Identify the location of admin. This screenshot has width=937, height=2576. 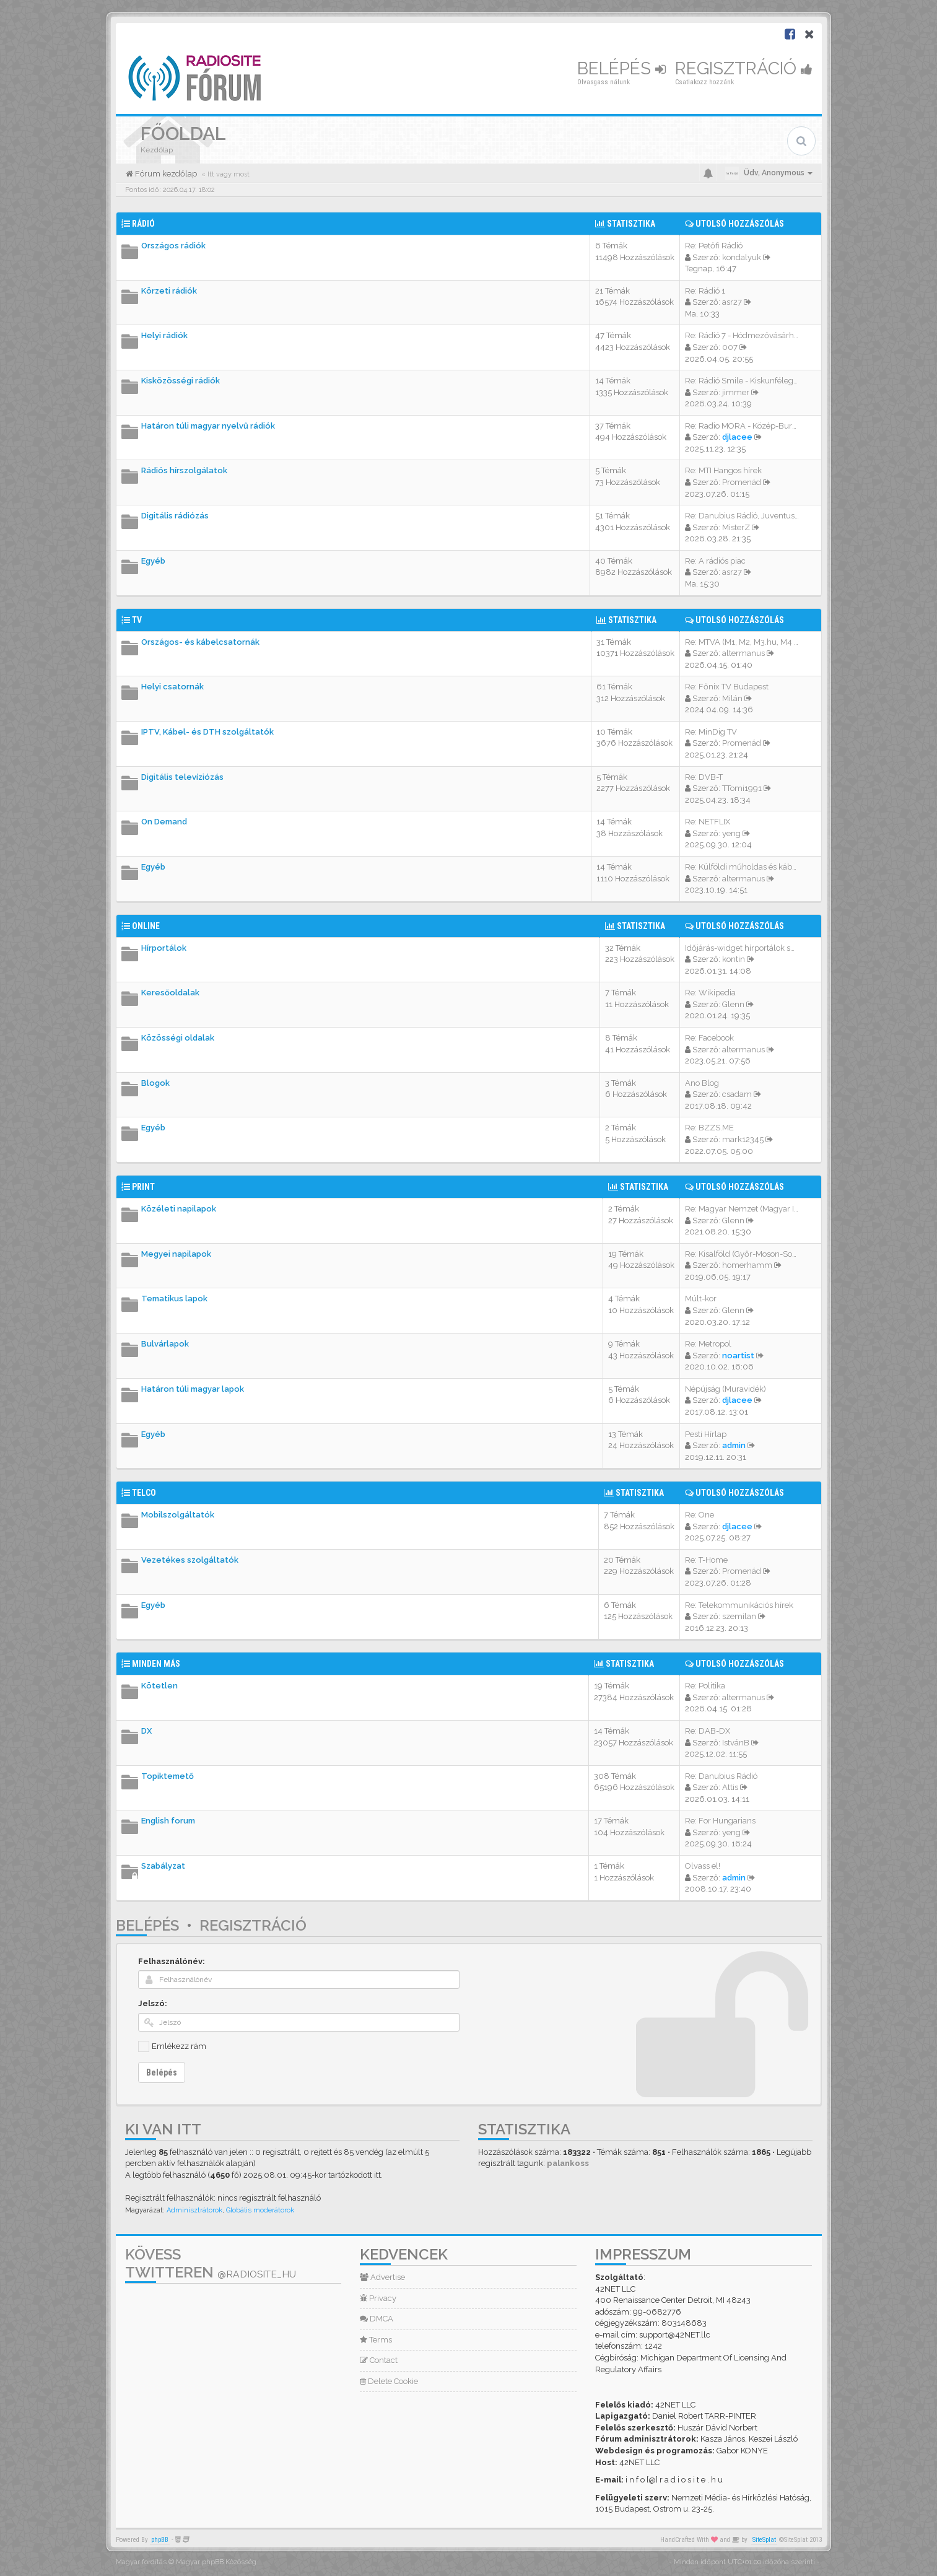
(734, 1445).